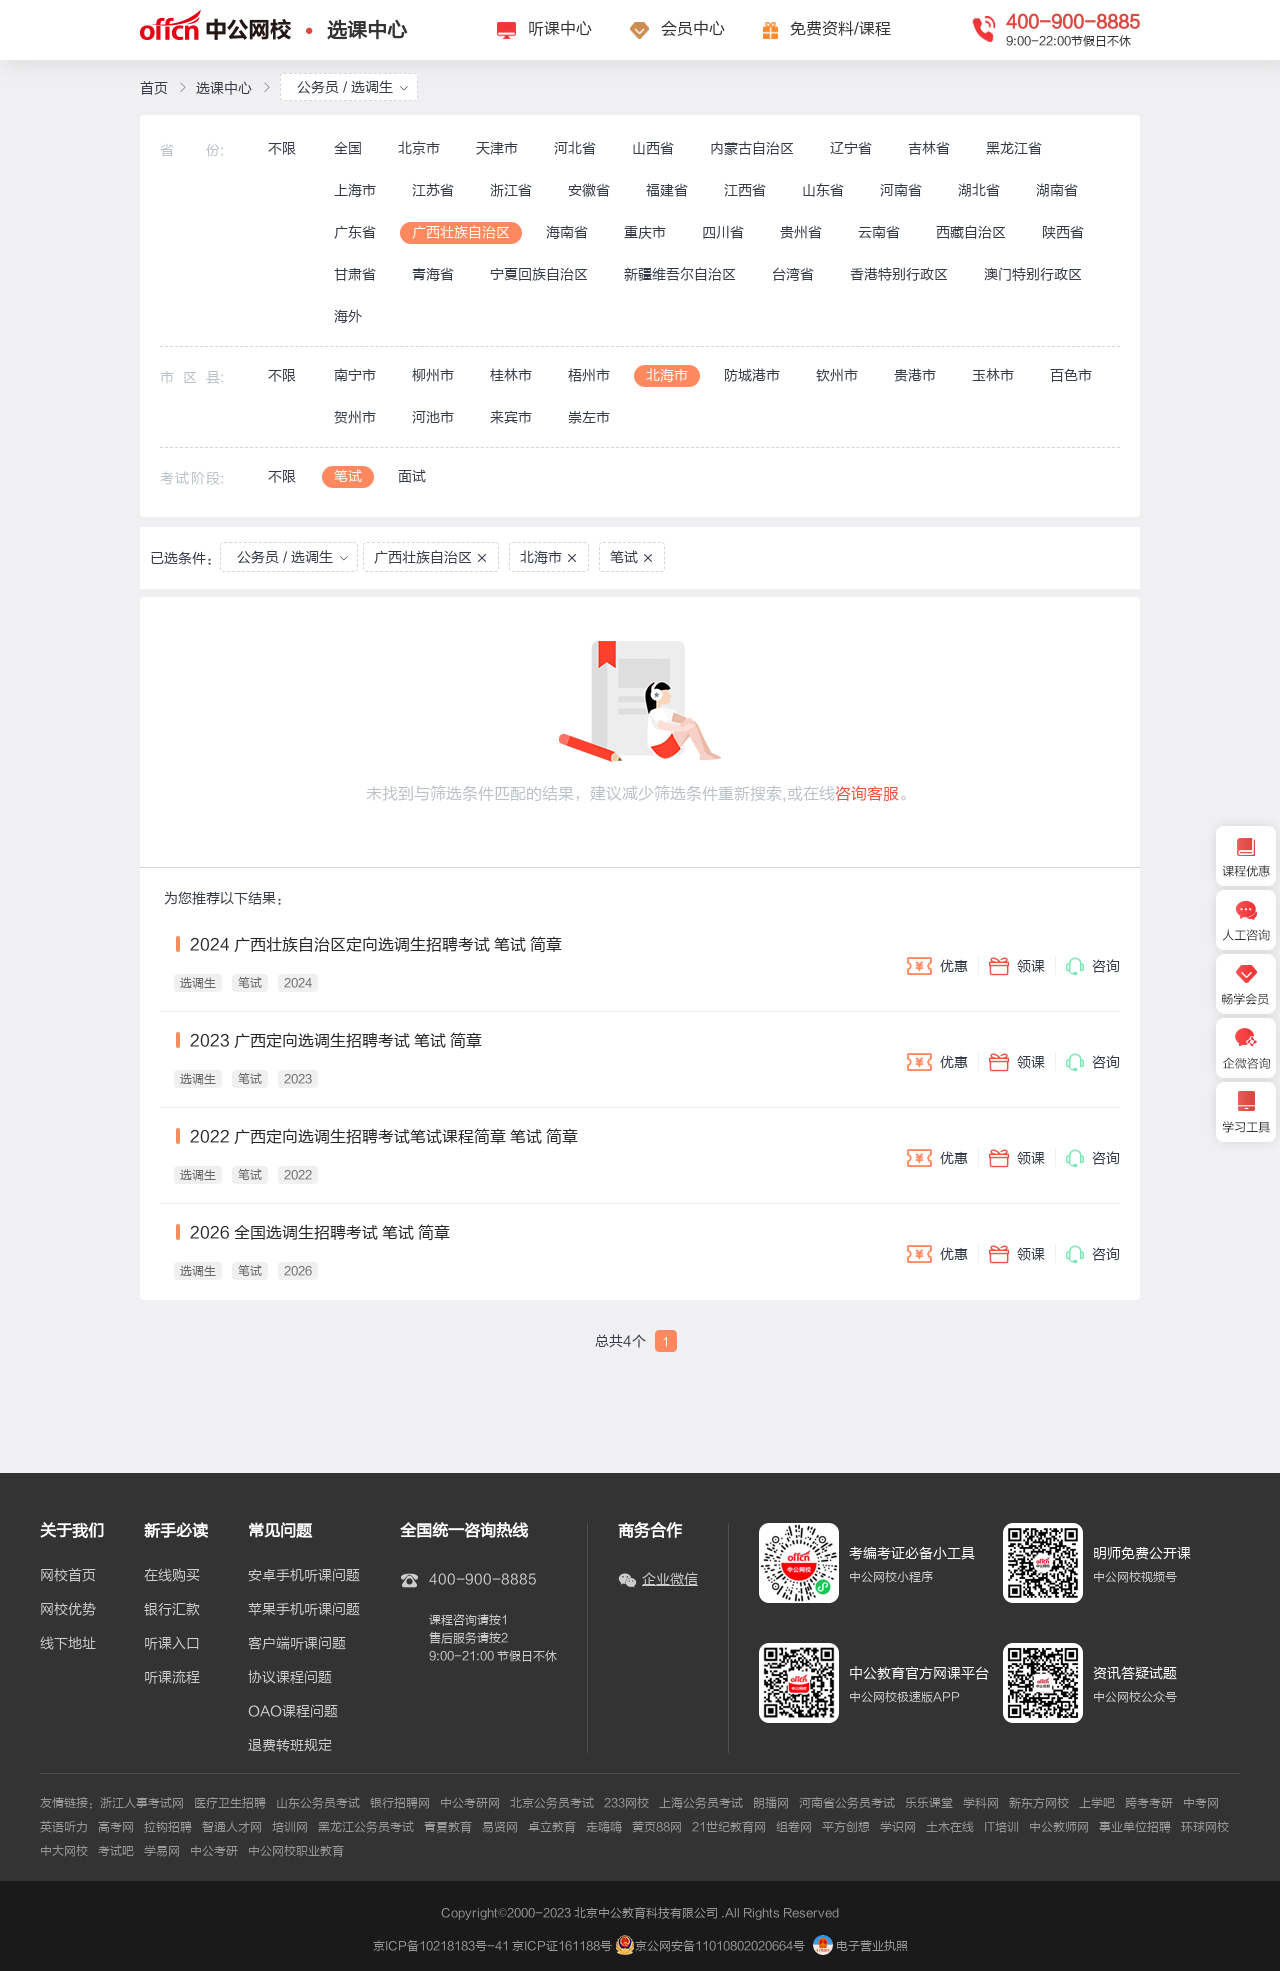  What do you see at coordinates (433, 274) in the screenshot?
I see `青海省` at bounding box center [433, 274].